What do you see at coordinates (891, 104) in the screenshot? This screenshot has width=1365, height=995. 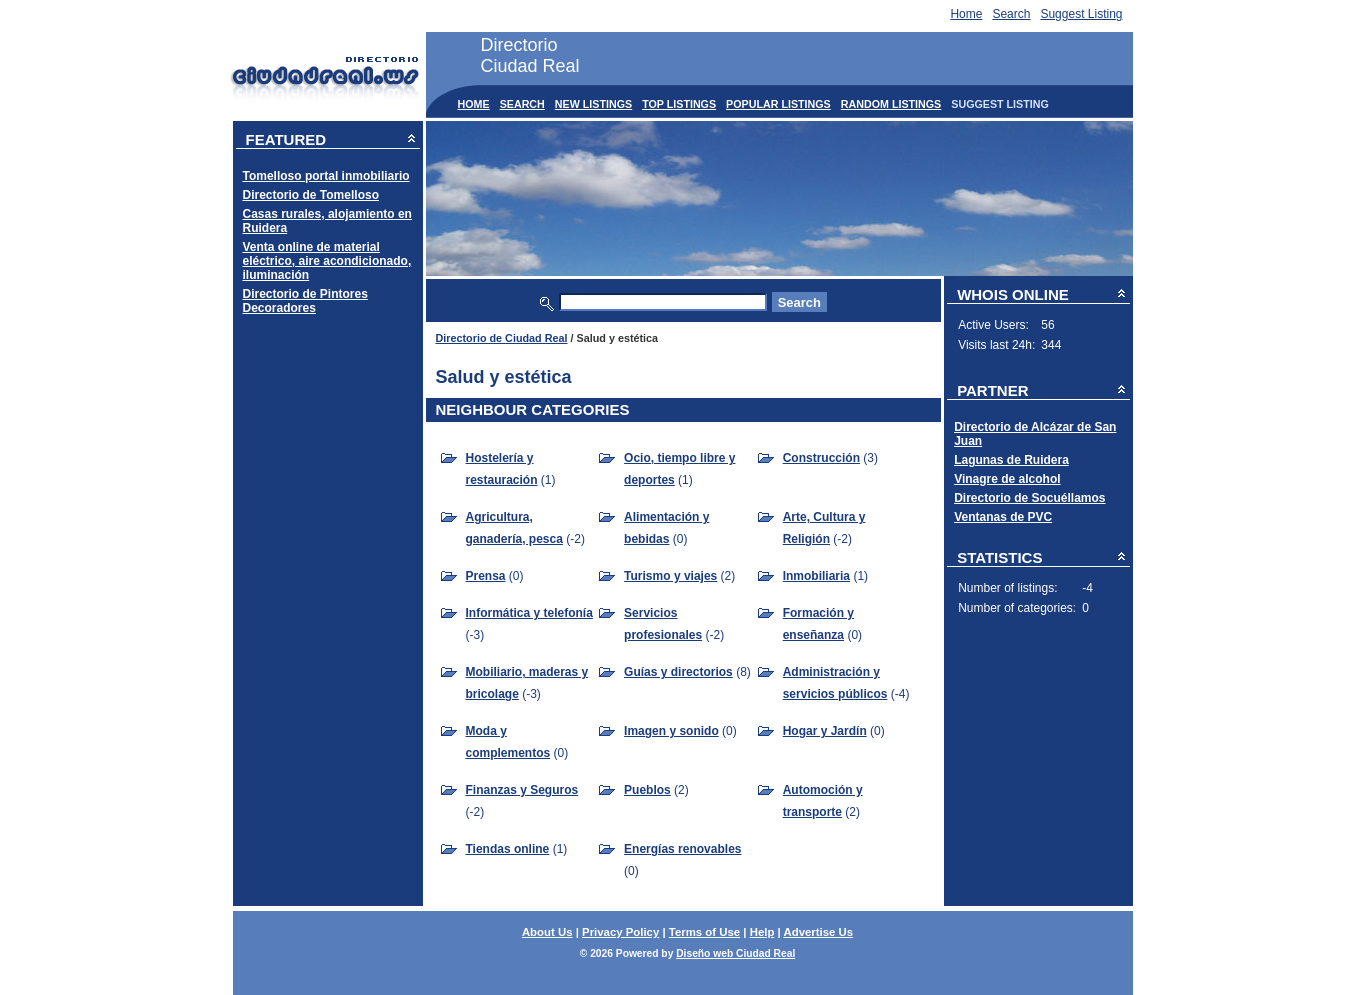 I see `Random Listings` at bounding box center [891, 104].